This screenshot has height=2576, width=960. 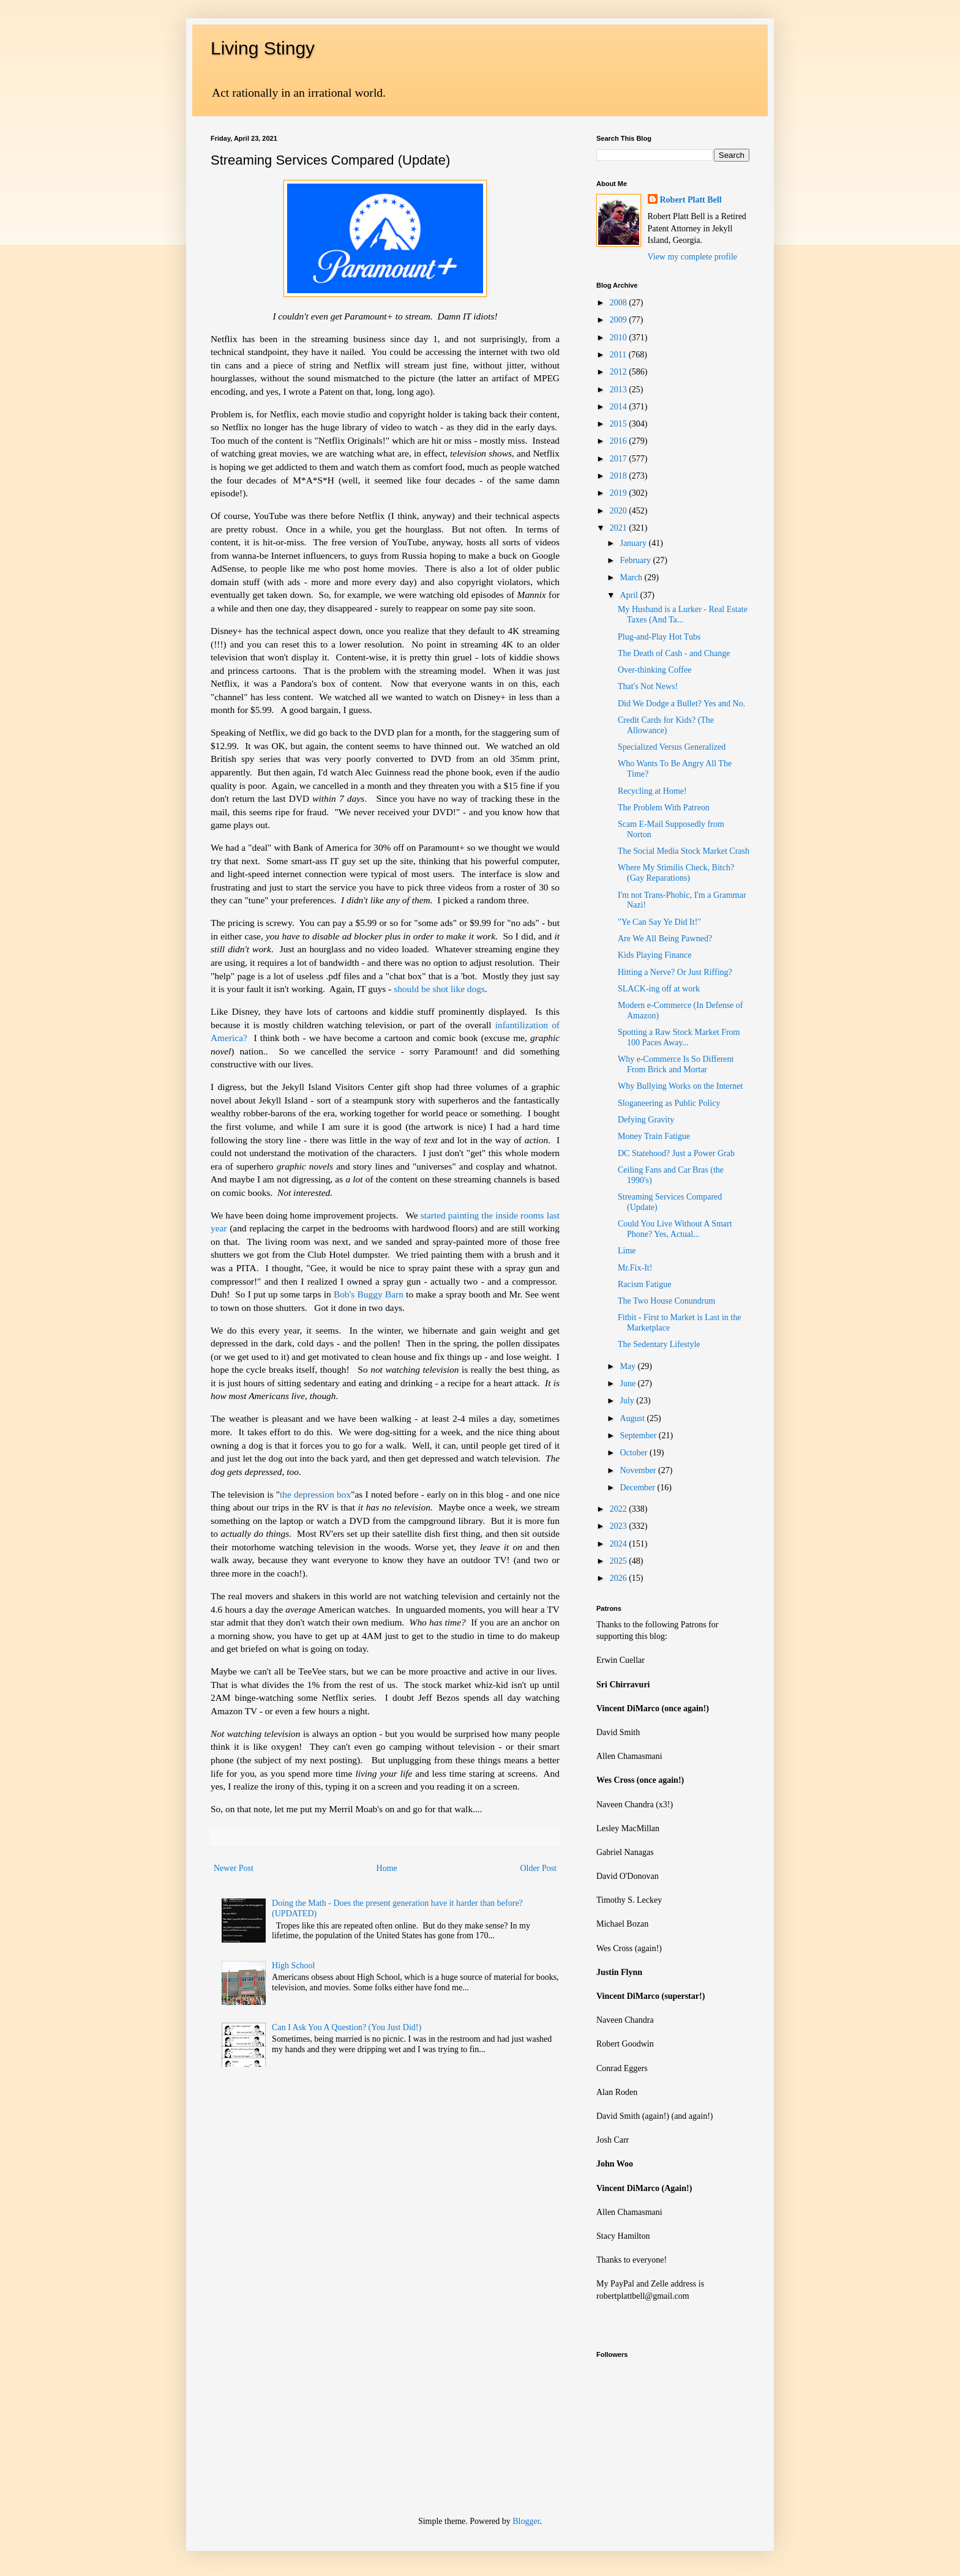 What do you see at coordinates (315, 1494) in the screenshot?
I see `the depression box` at bounding box center [315, 1494].